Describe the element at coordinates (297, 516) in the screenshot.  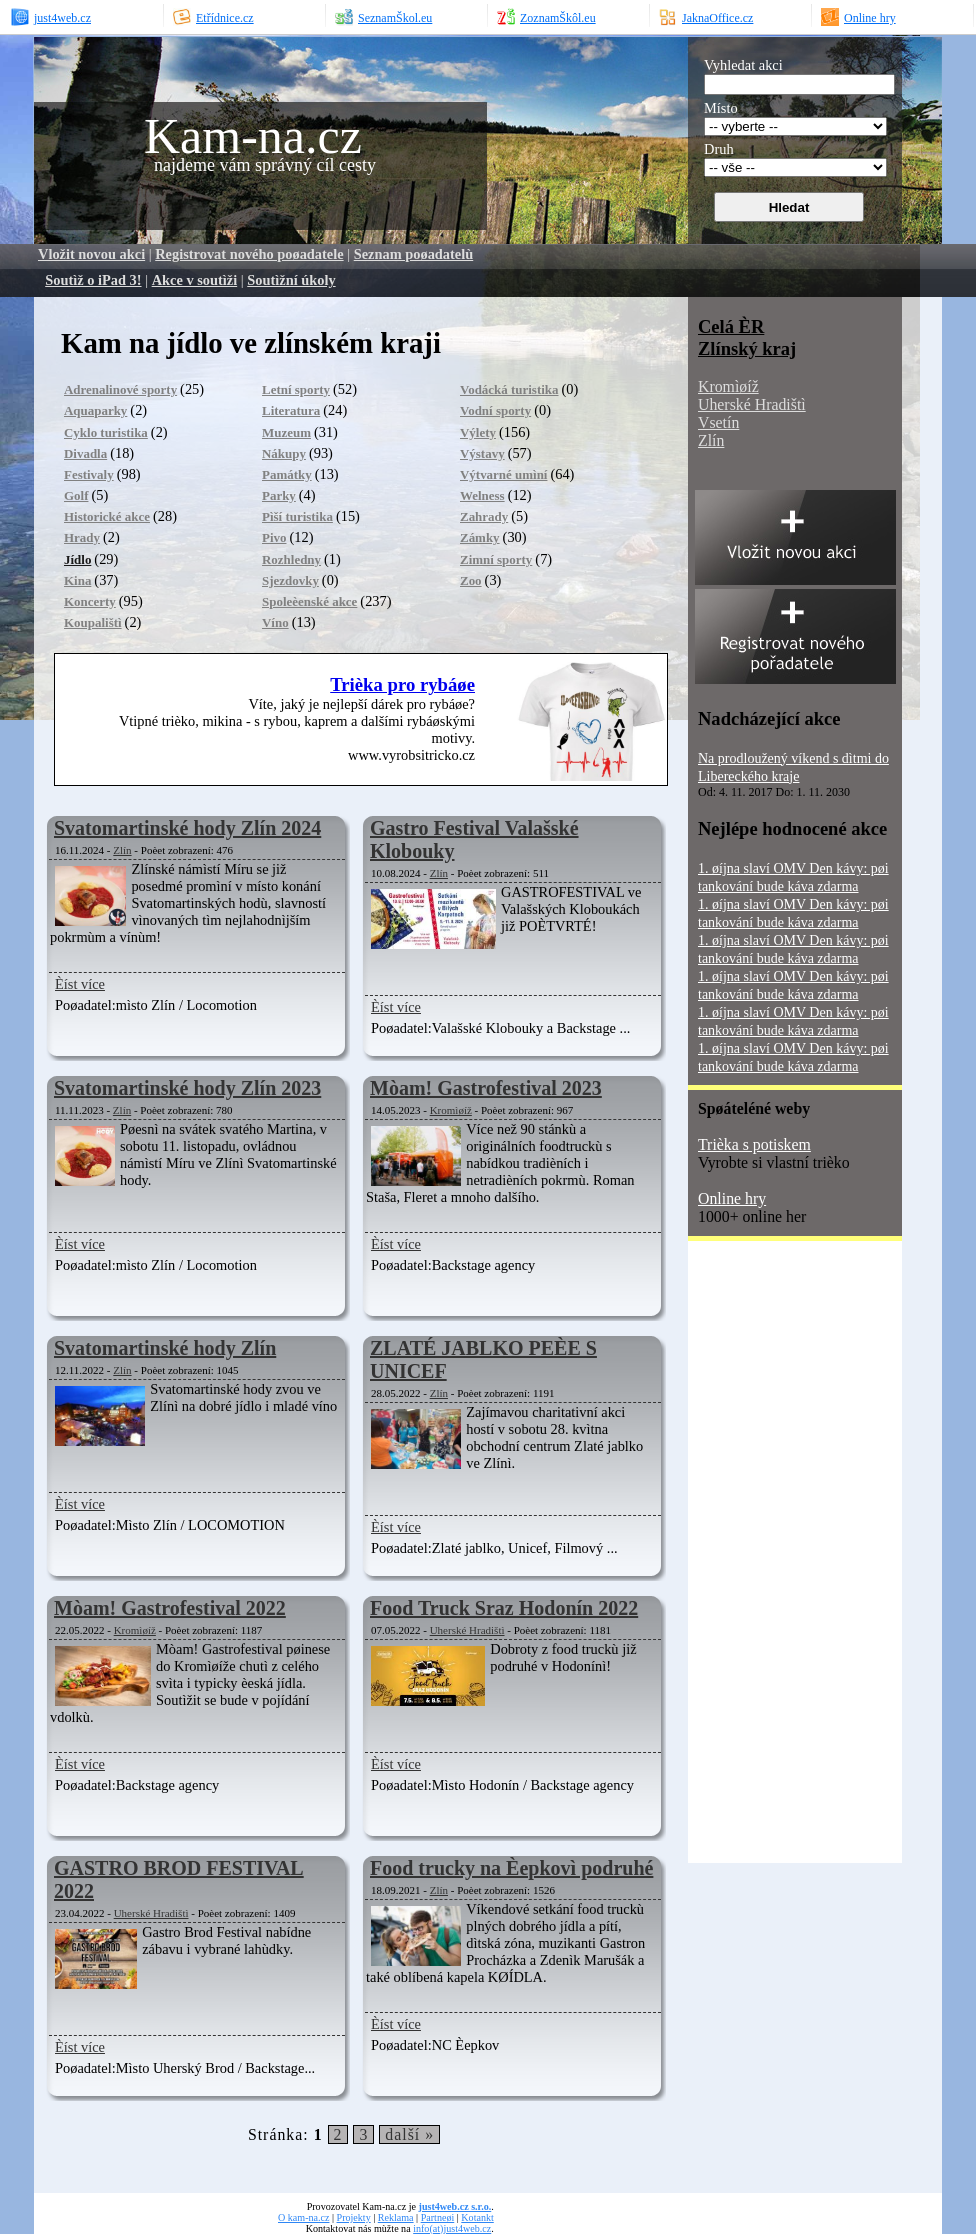
I see `Pìší turistika` at that location.